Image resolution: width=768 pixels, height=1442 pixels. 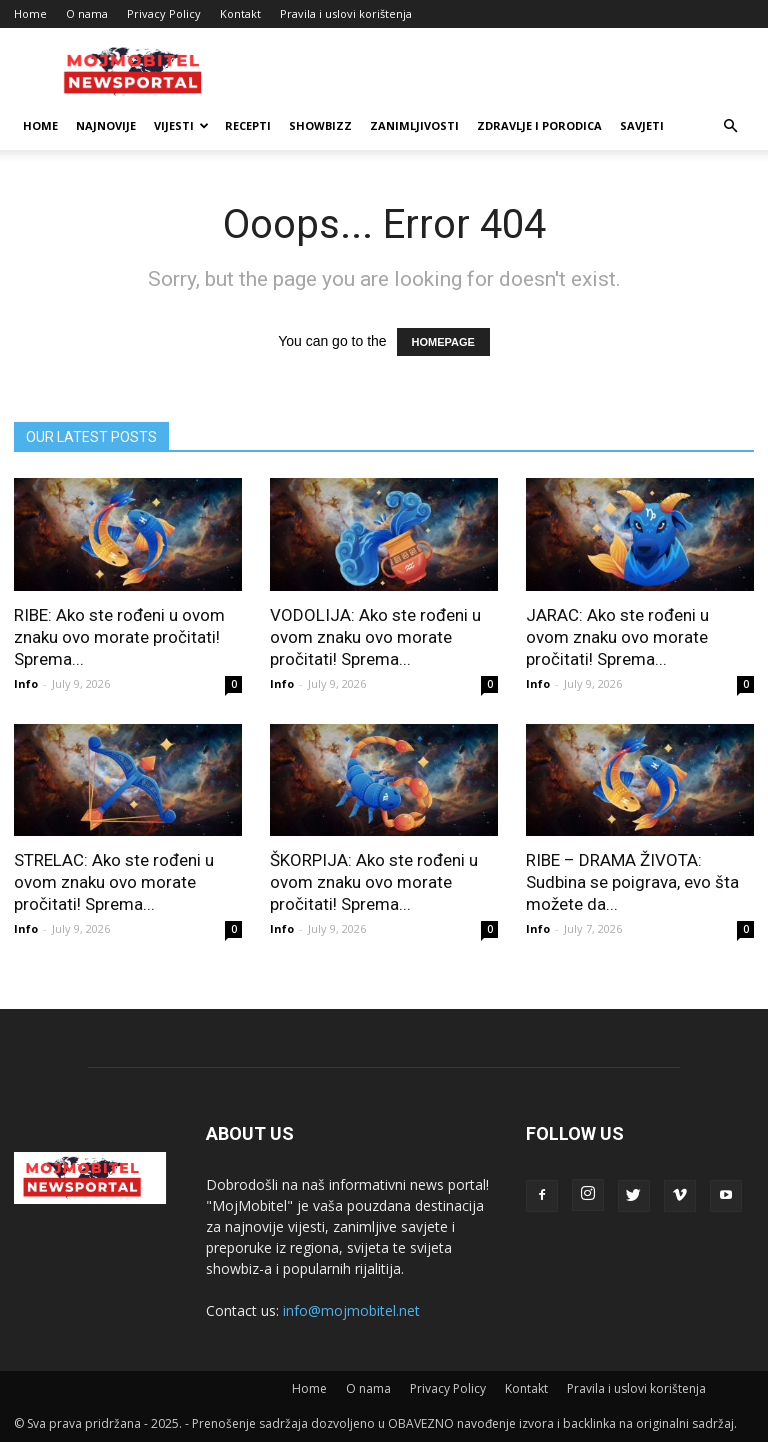 I want to click on RIBE – DRAMA ŽIVOTA: Sudbina se poigrava, evo šta možete da..., so click(x=632, y=882).